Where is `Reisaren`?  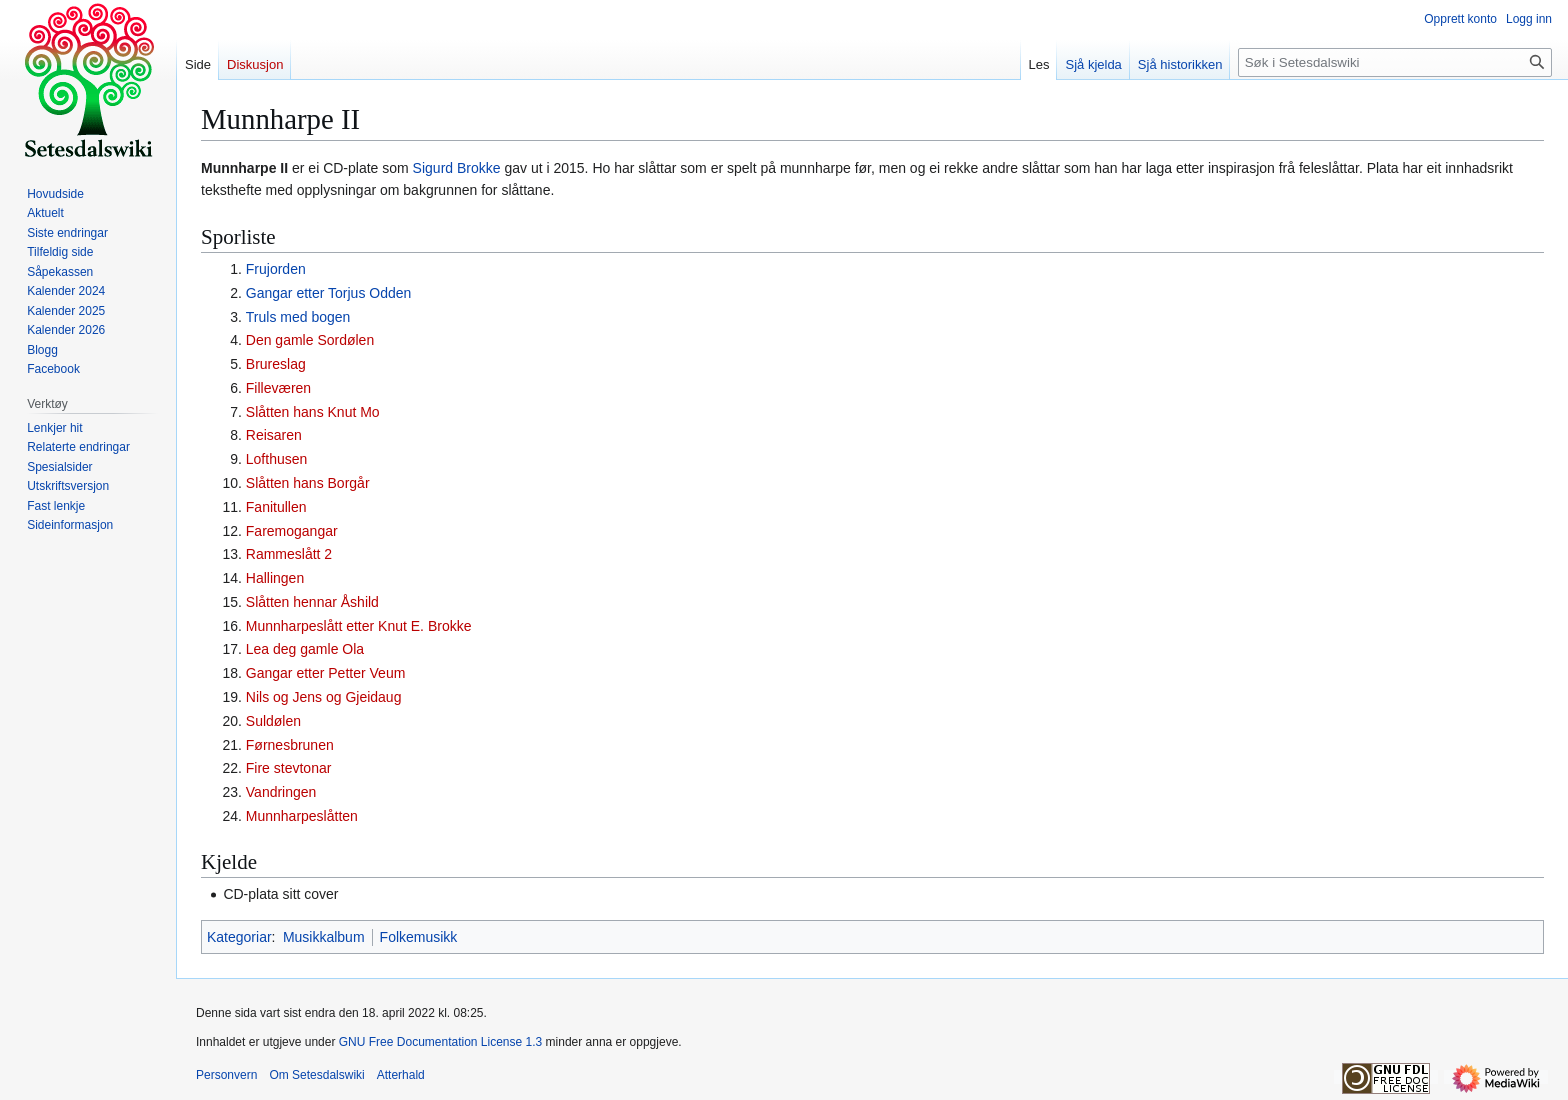
Reisaren is located at coordinates (274, 435).